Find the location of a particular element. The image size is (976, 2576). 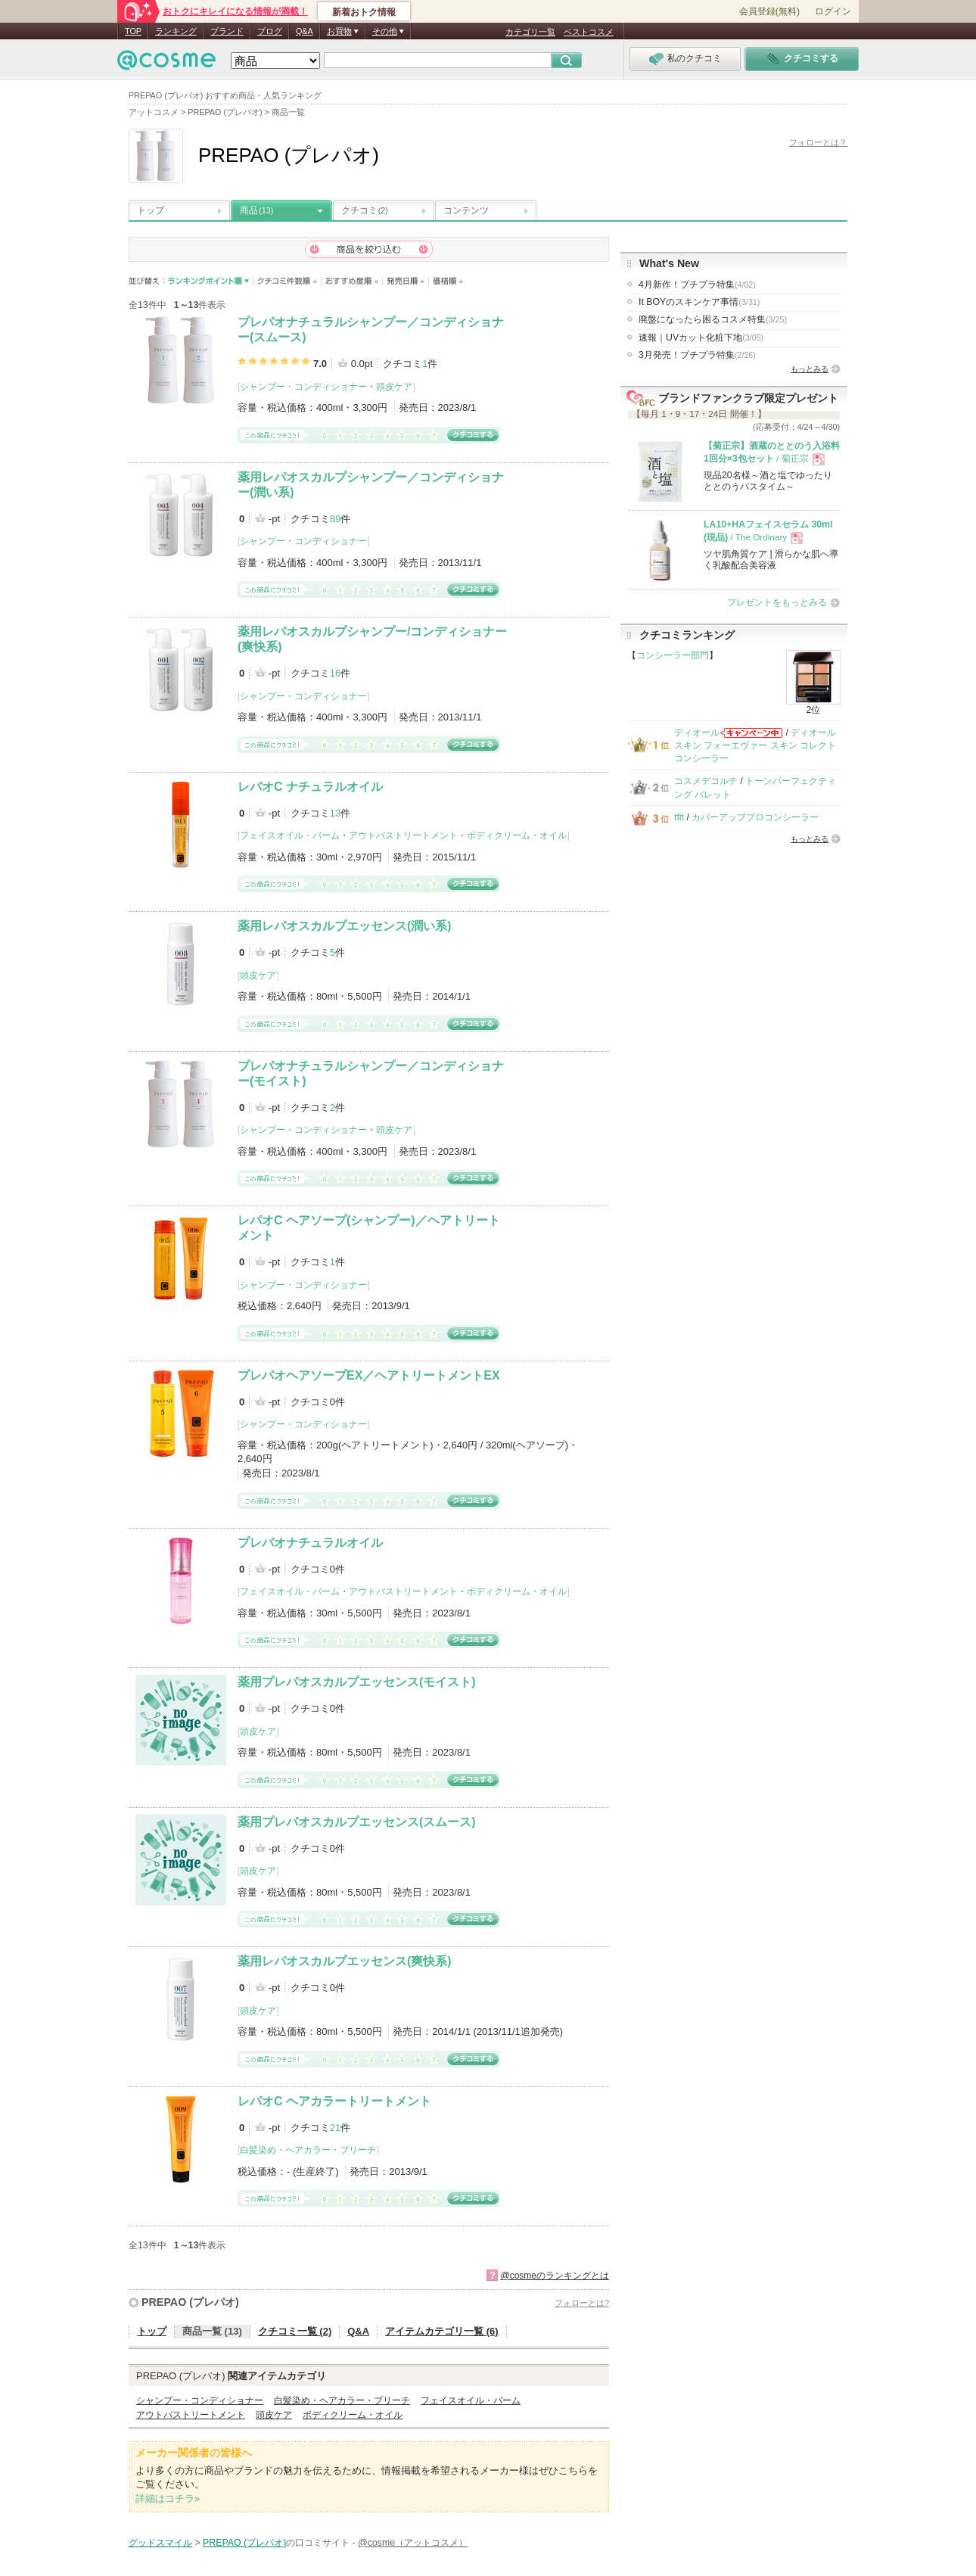

プレゼントをもっとみる is located at coordinates (777, 602).